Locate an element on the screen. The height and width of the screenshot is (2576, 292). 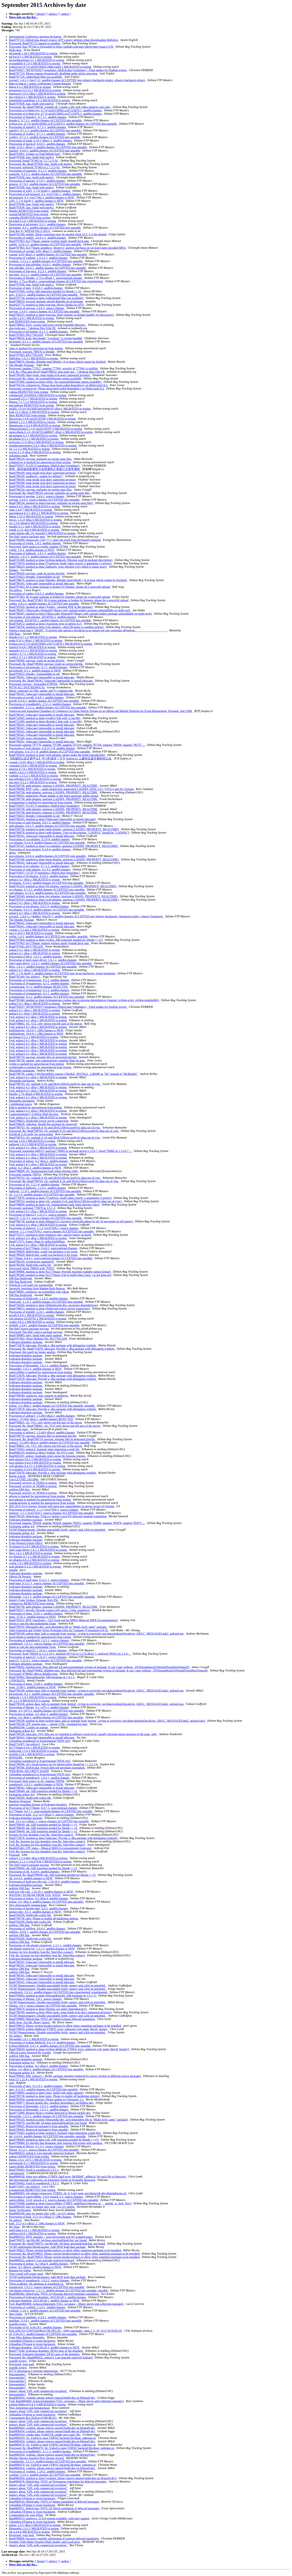
jackd2 1.9.10+20150825git1ed50c92~dfsg-1 MIGRATED to testing is located at coordinates (50, 408).